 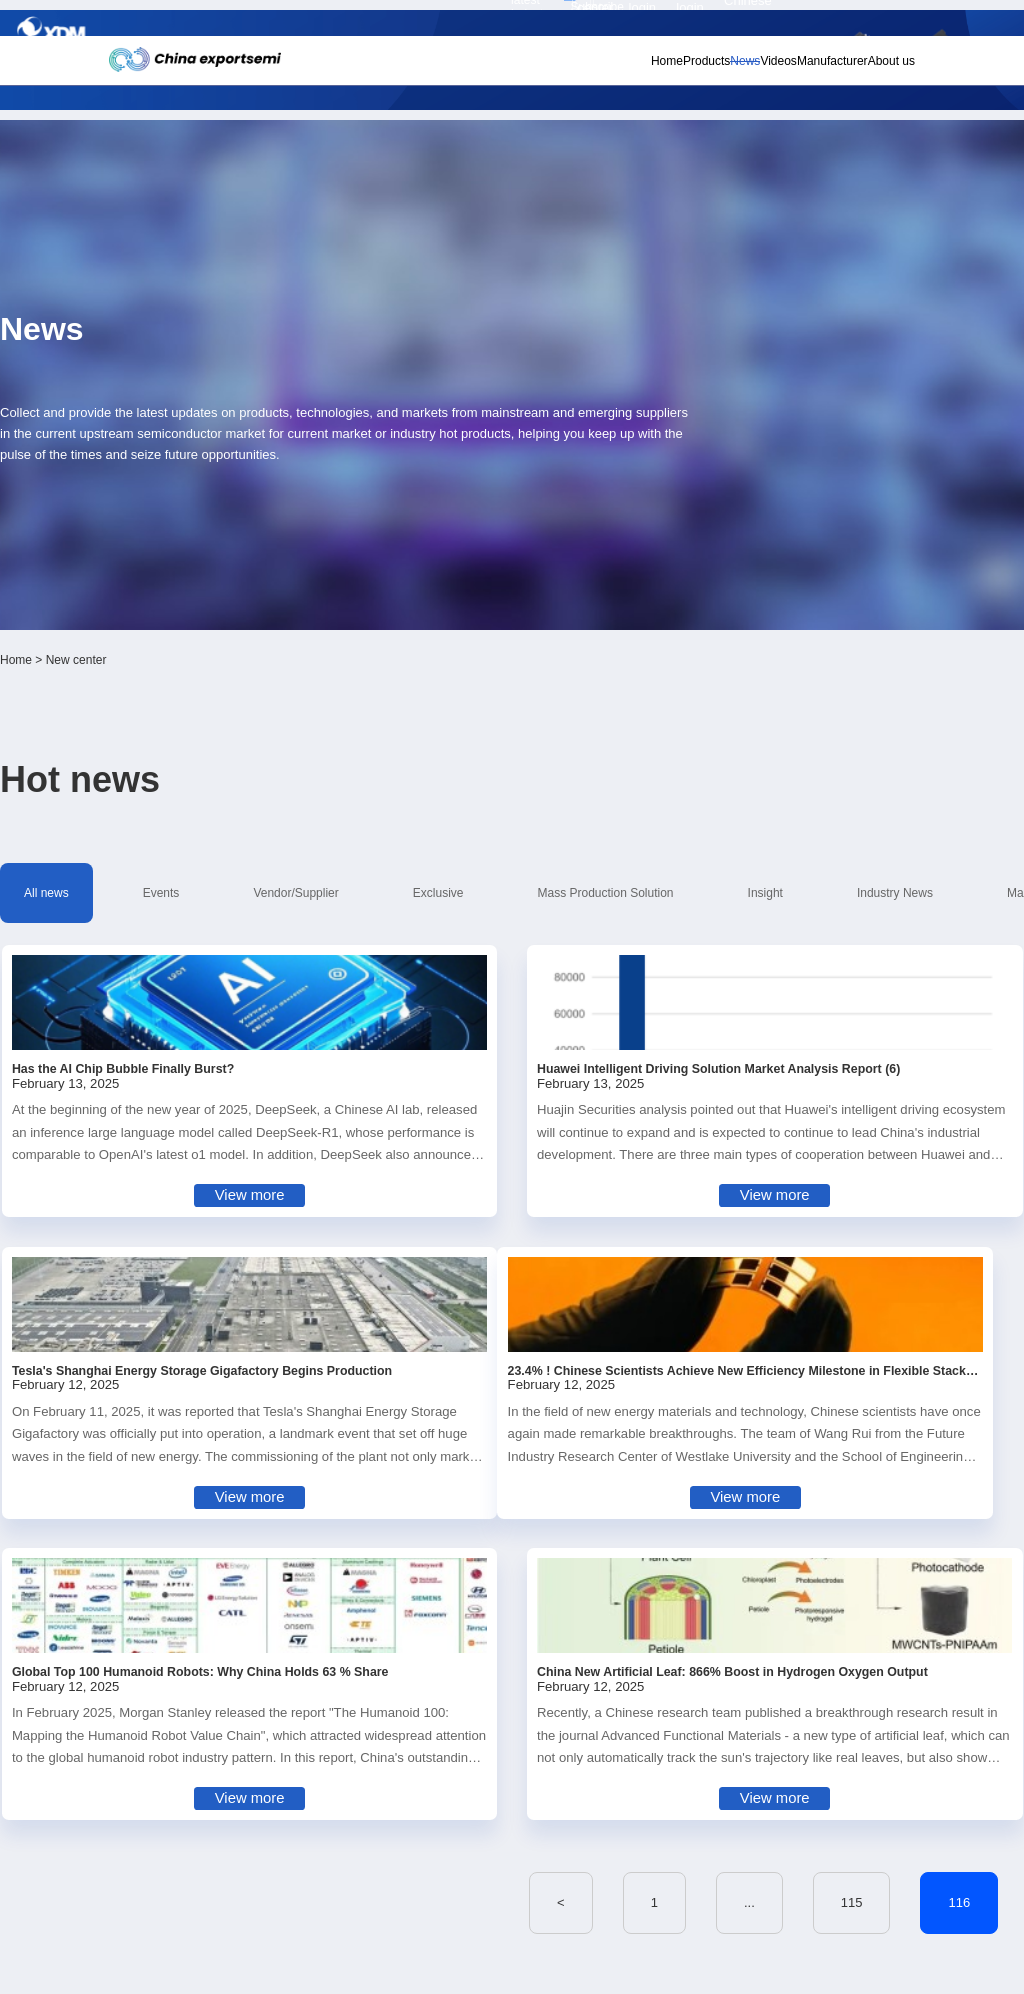 What do you see at coordinates (584, 519) in the screenshot?
I see `Mass Production Solution` at bounding box center [584, 519].